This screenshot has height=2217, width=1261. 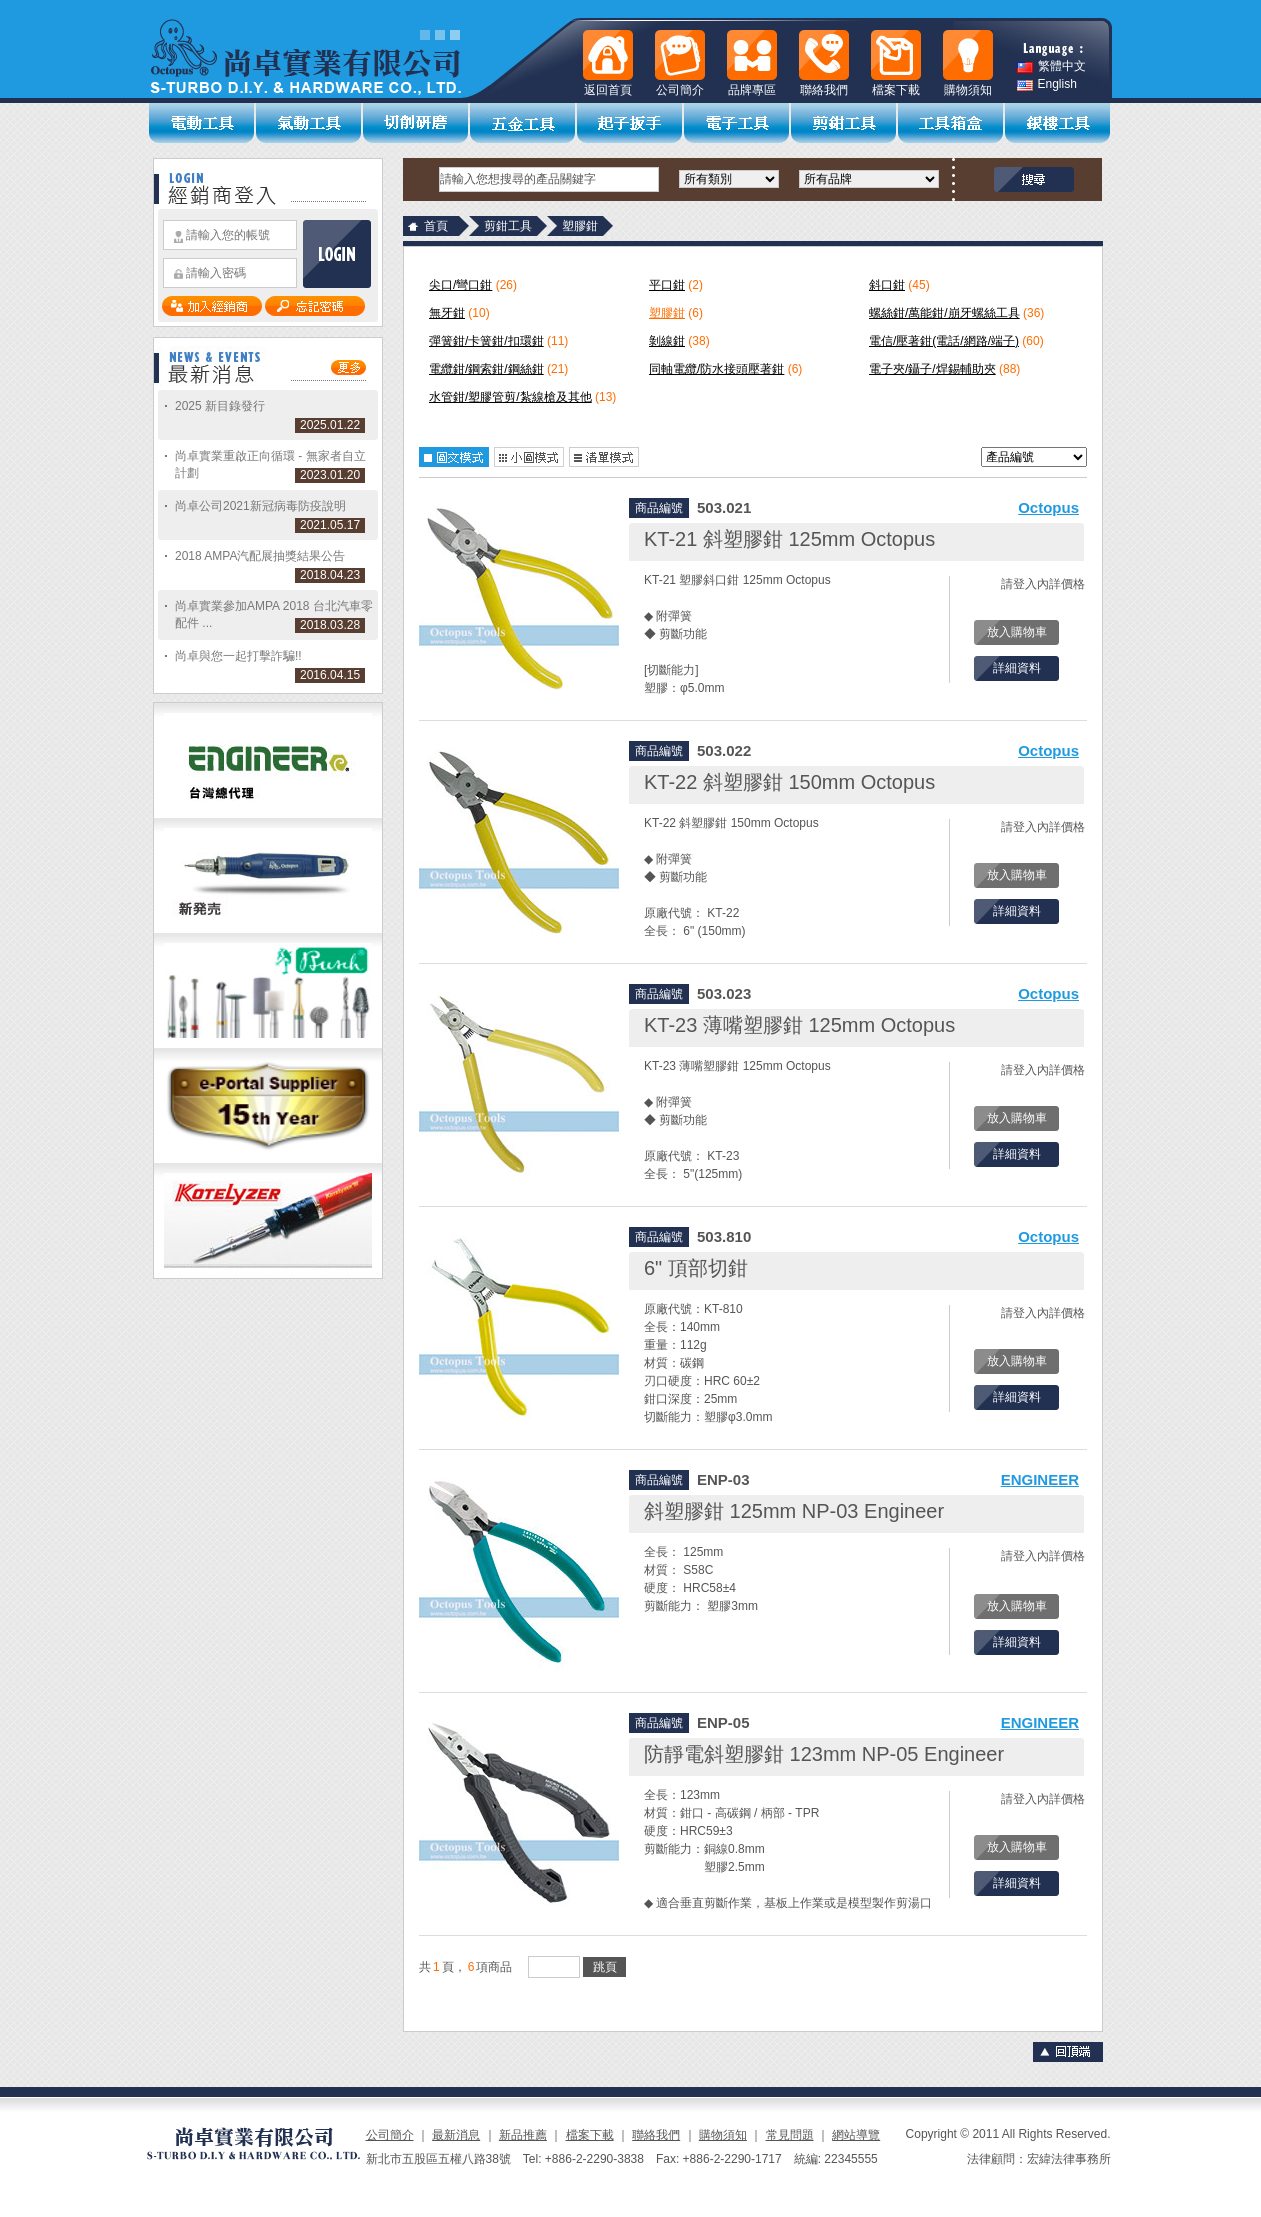 What do you see at coordinates (789, 782) in the screenshot?
I see `KT-22 斜塑膠鉗 150mm Octopus` at bounding box center [789, 782].